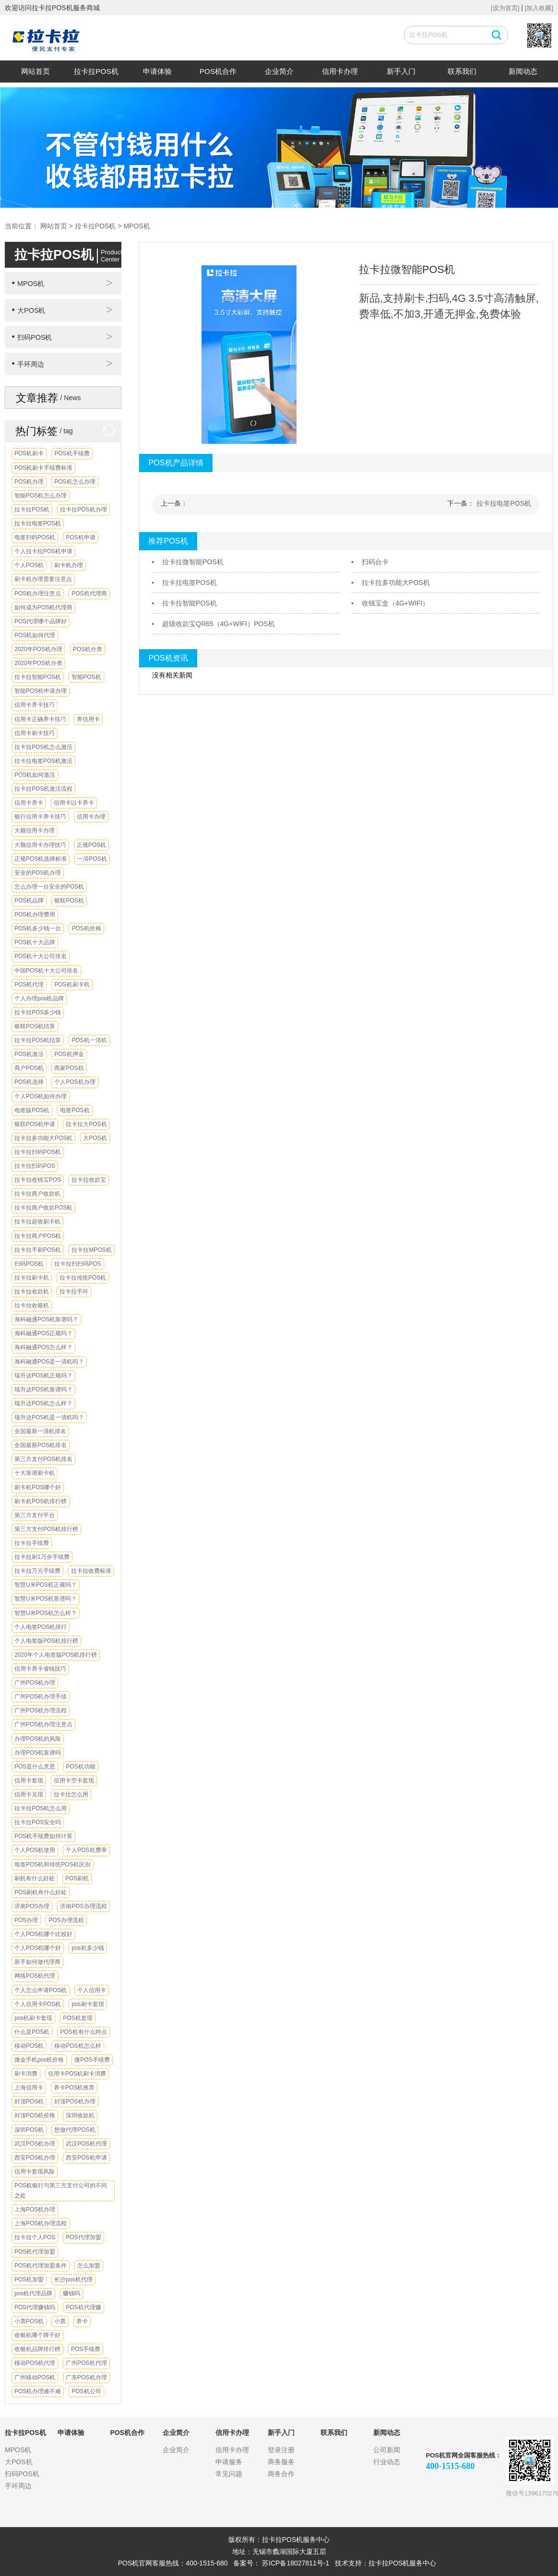  I want to click on 拉卡拉微智能POS机, so click(193, 562).